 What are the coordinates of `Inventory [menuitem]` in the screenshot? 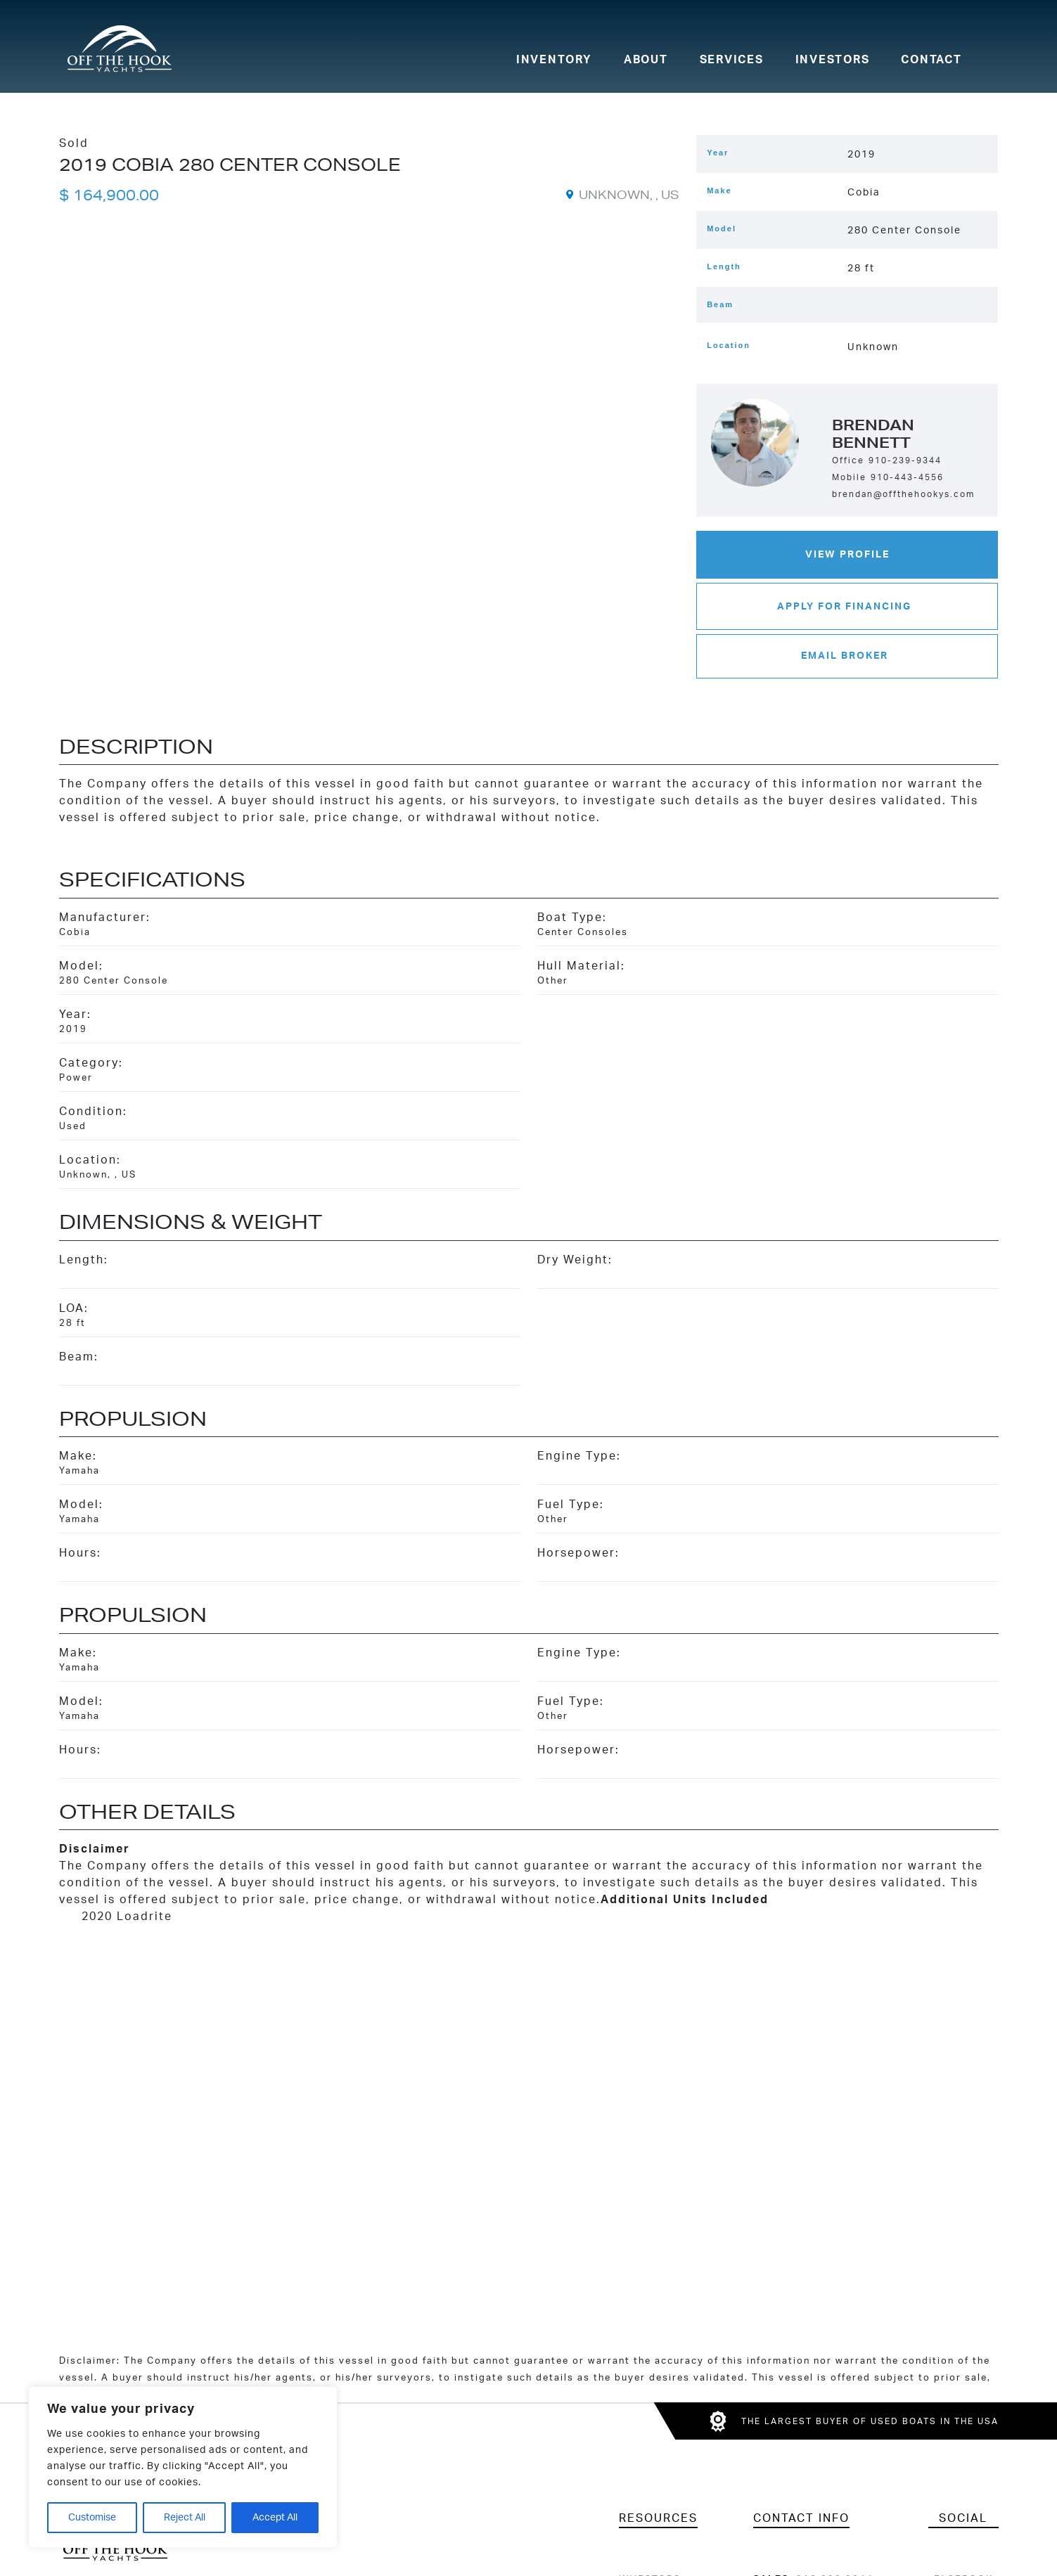 It's located at (554, 59).